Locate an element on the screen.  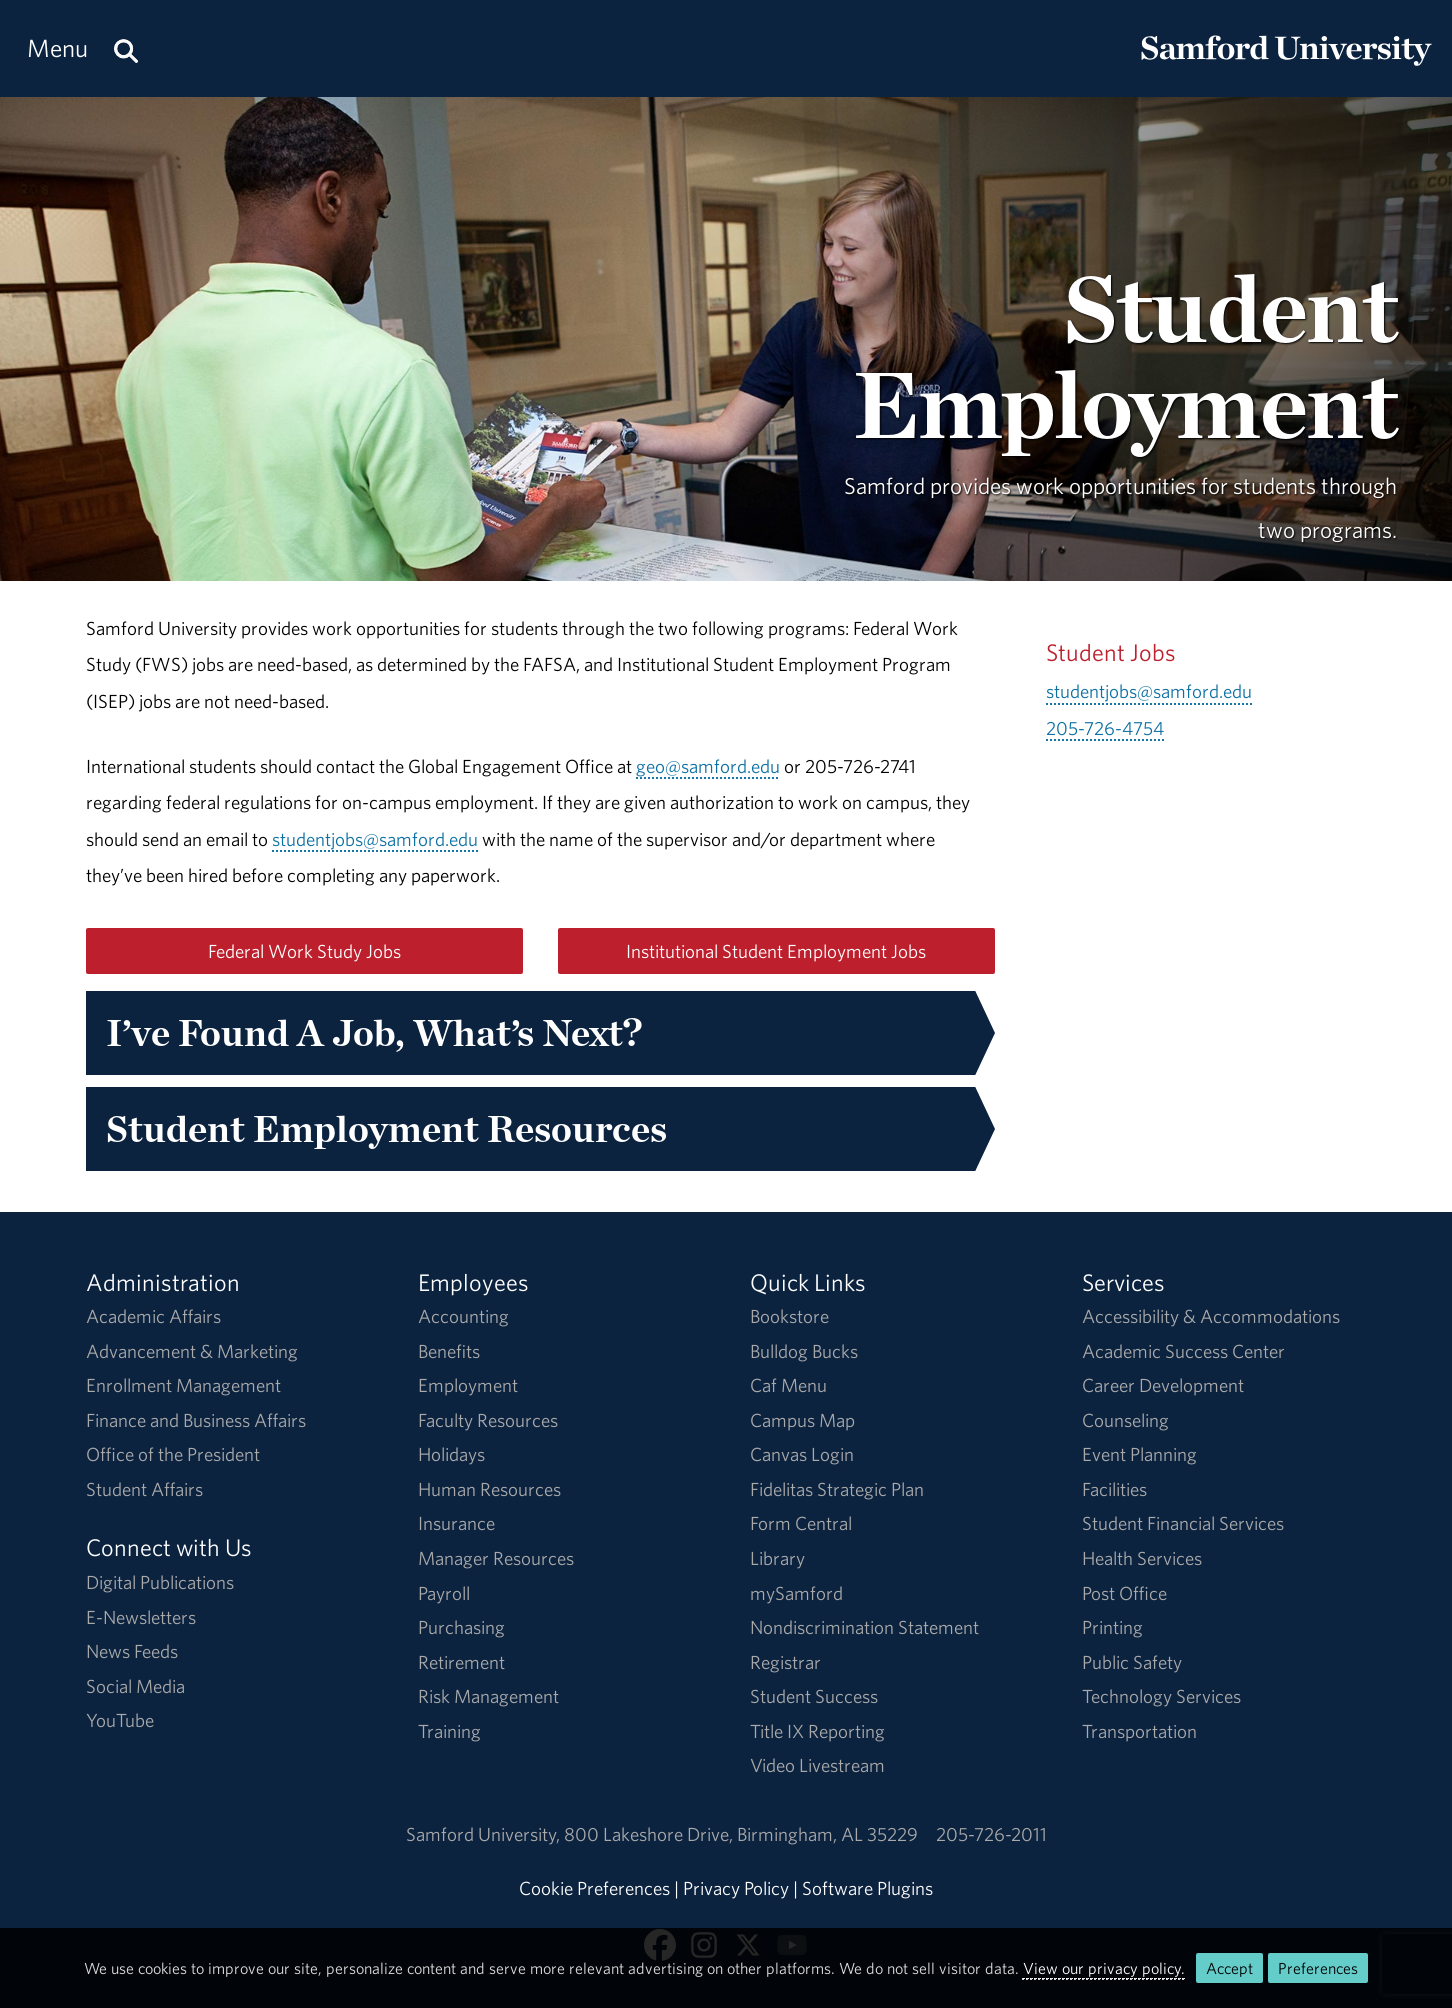
Form Central is located at coordinates (801, 1523).